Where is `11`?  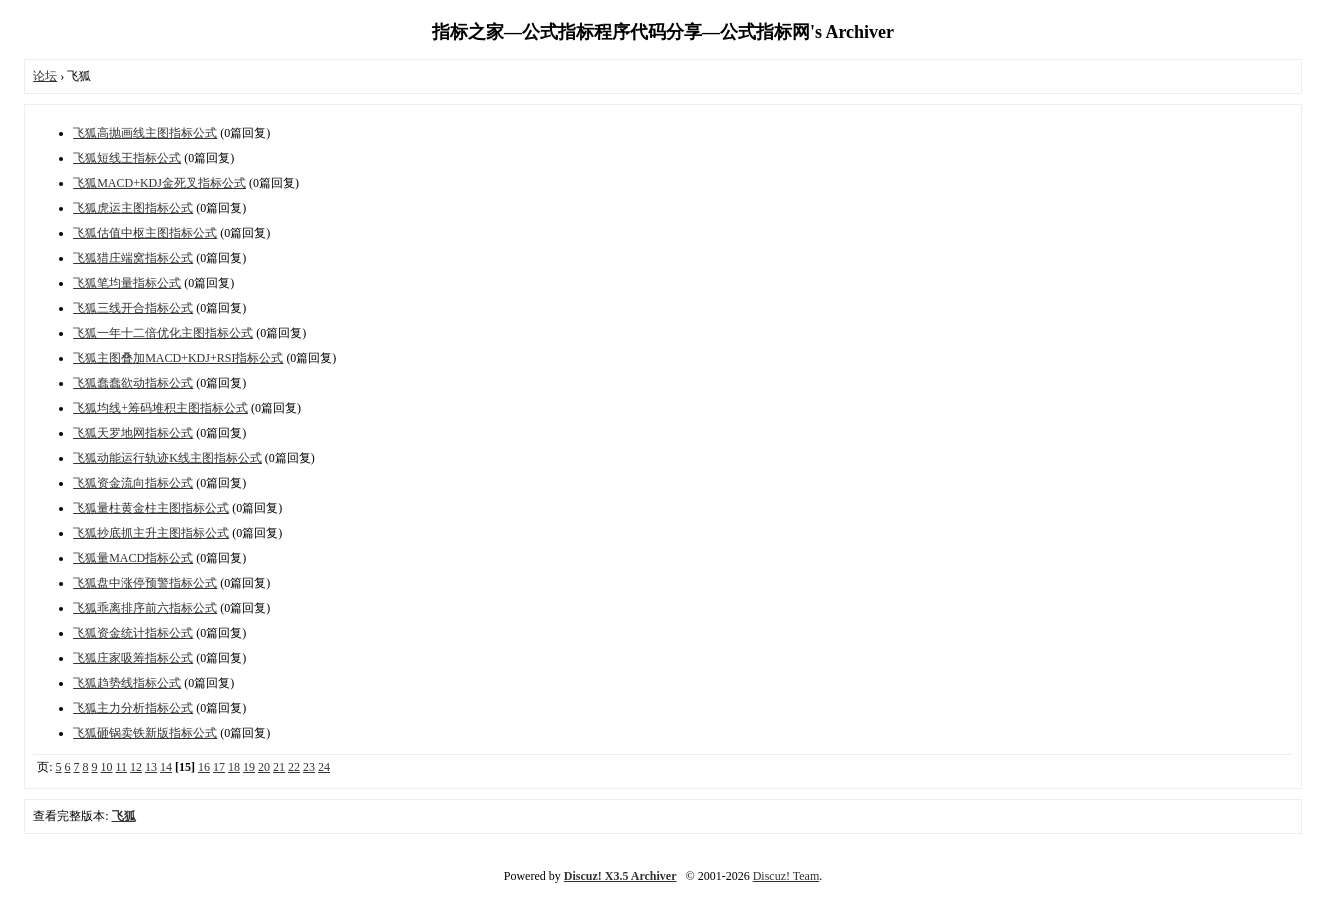 11 is located at coordinates (122, 767).